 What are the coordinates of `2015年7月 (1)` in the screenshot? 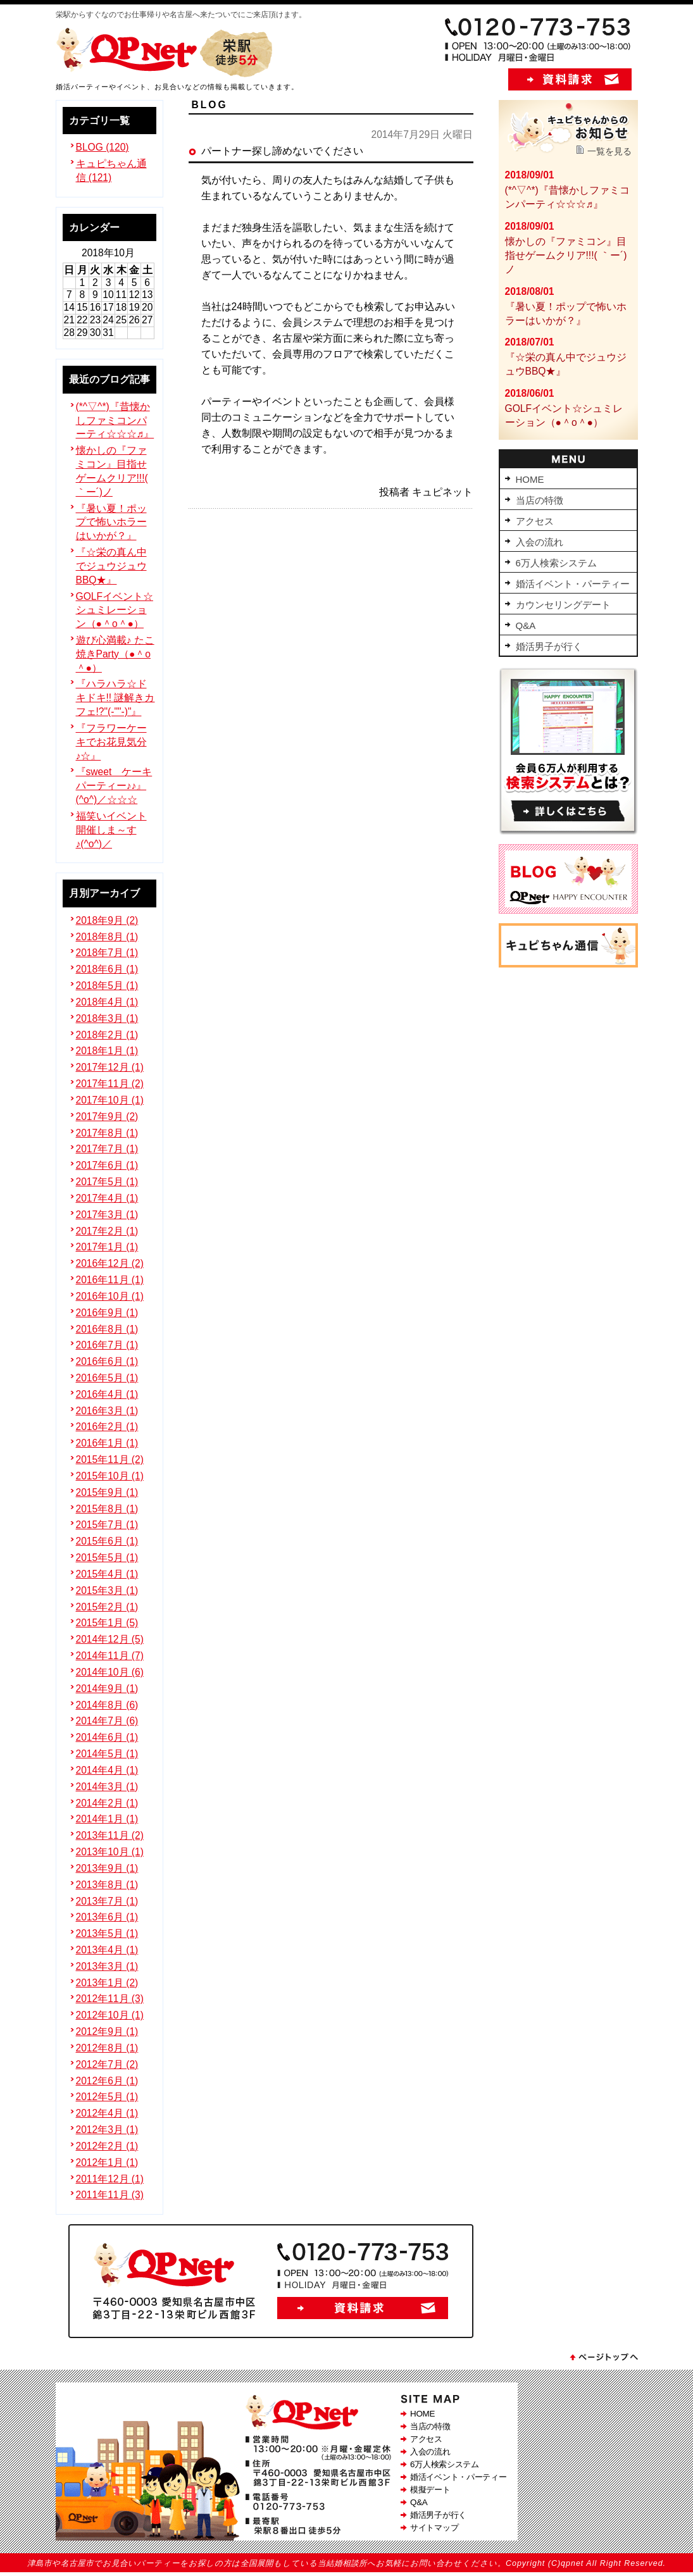 It's located at (107, 1524).